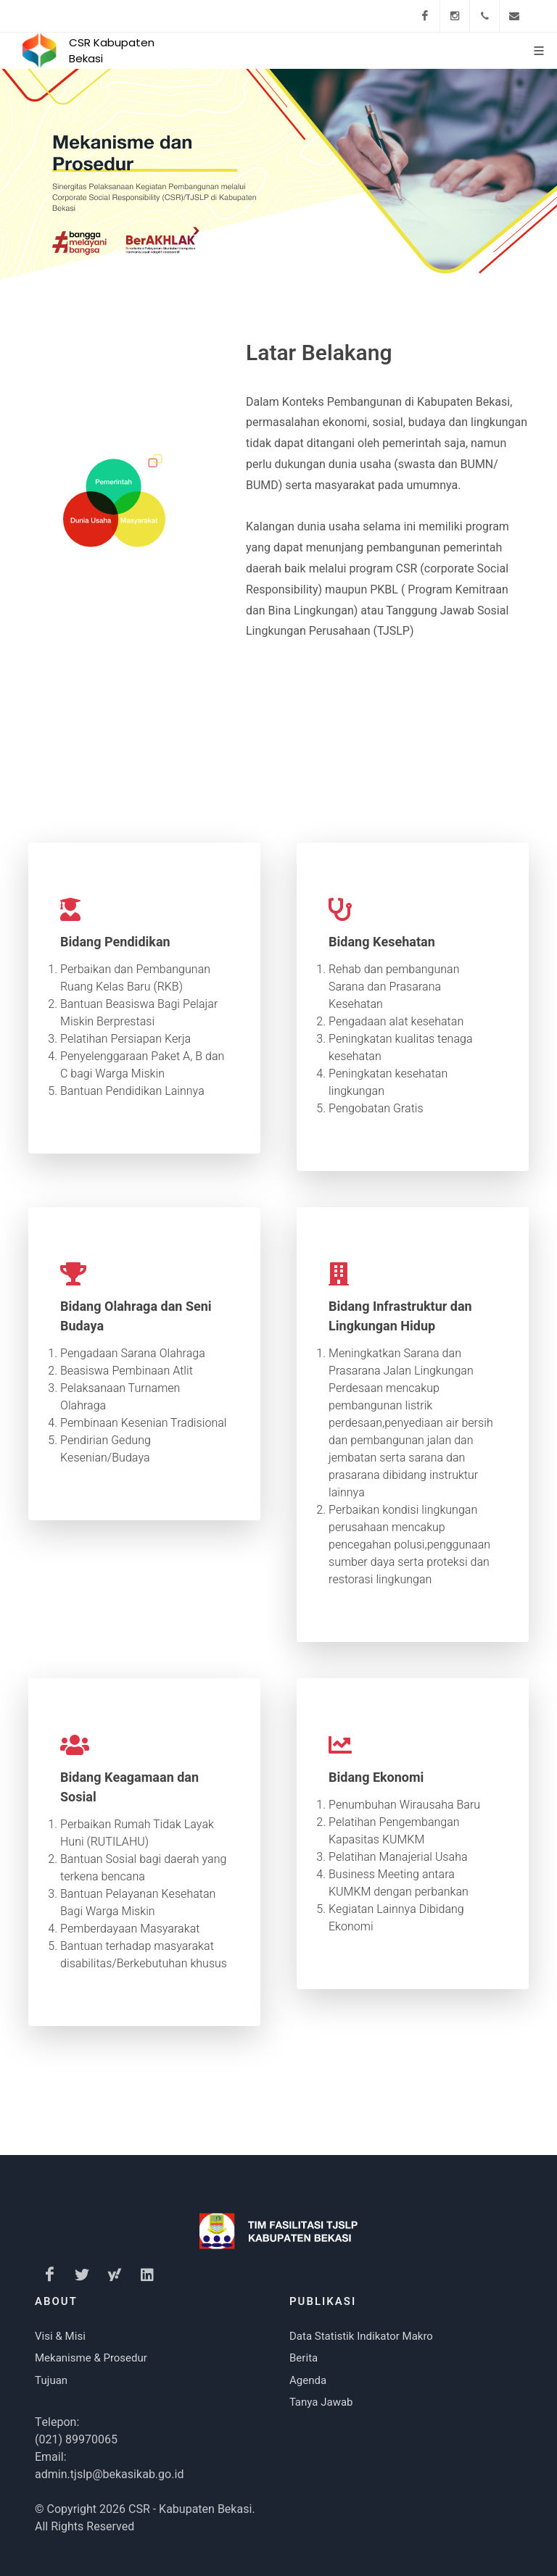 The width and height of the screenshot is (557, 2576). What do you see at coordinates (321, 2402) in the screenshot?
I see `Tanya Jawab` at bounding box center [321, 2402].